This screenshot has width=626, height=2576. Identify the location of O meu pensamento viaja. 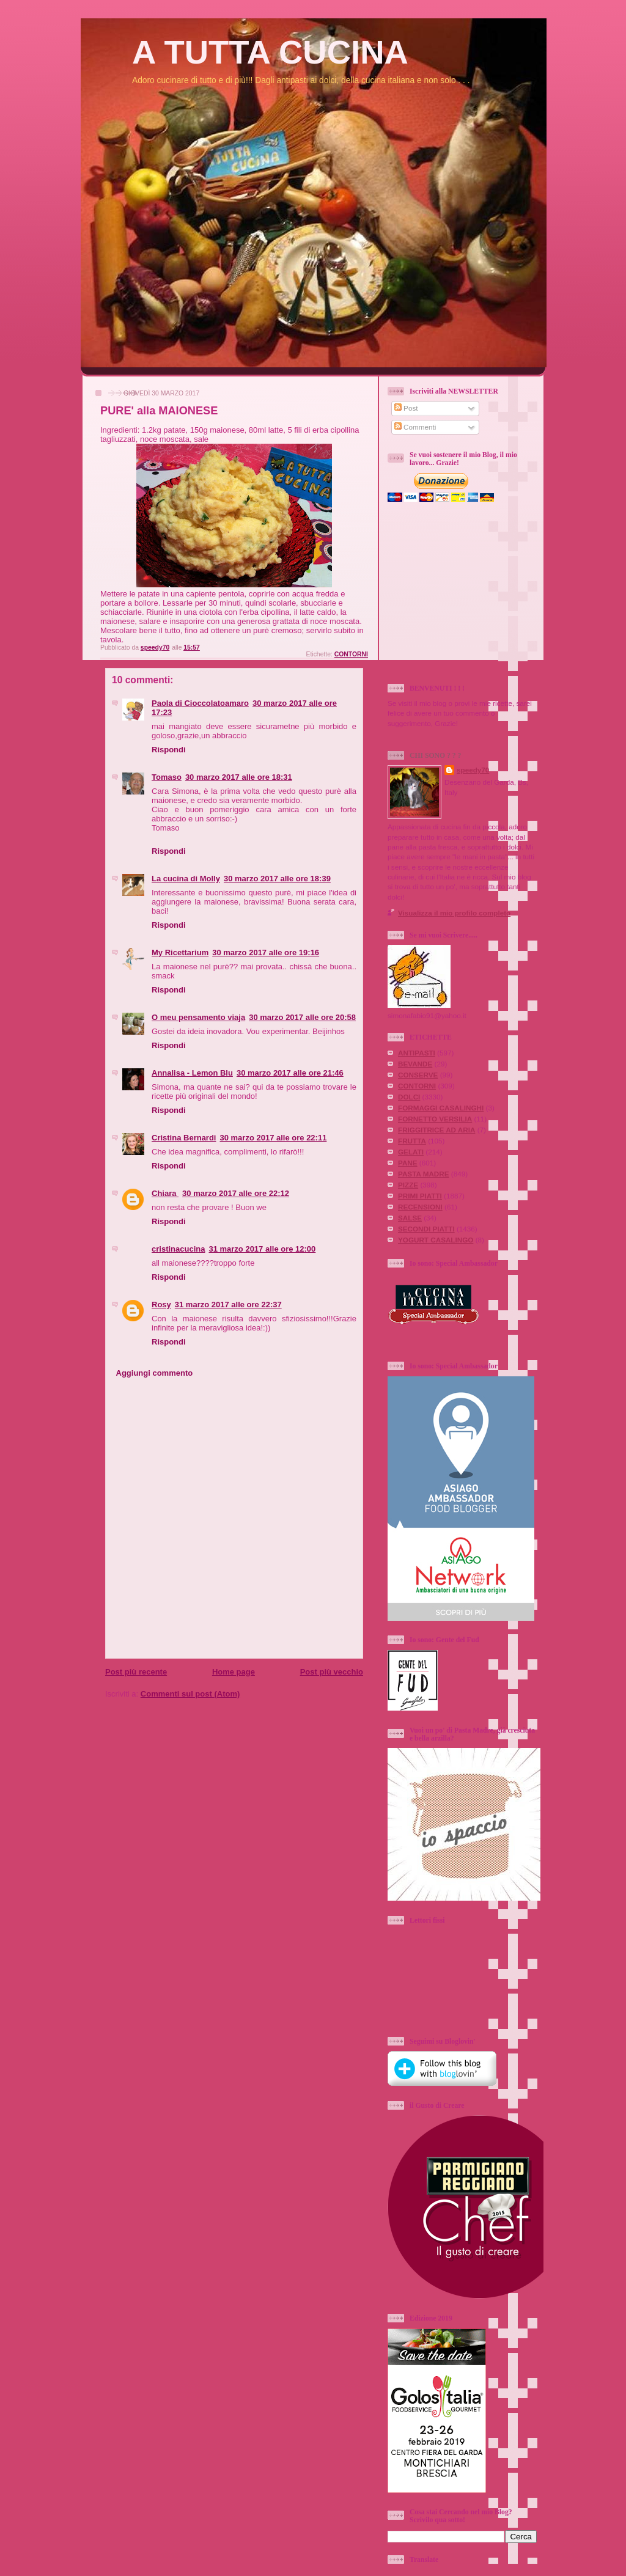
(198, 1017).